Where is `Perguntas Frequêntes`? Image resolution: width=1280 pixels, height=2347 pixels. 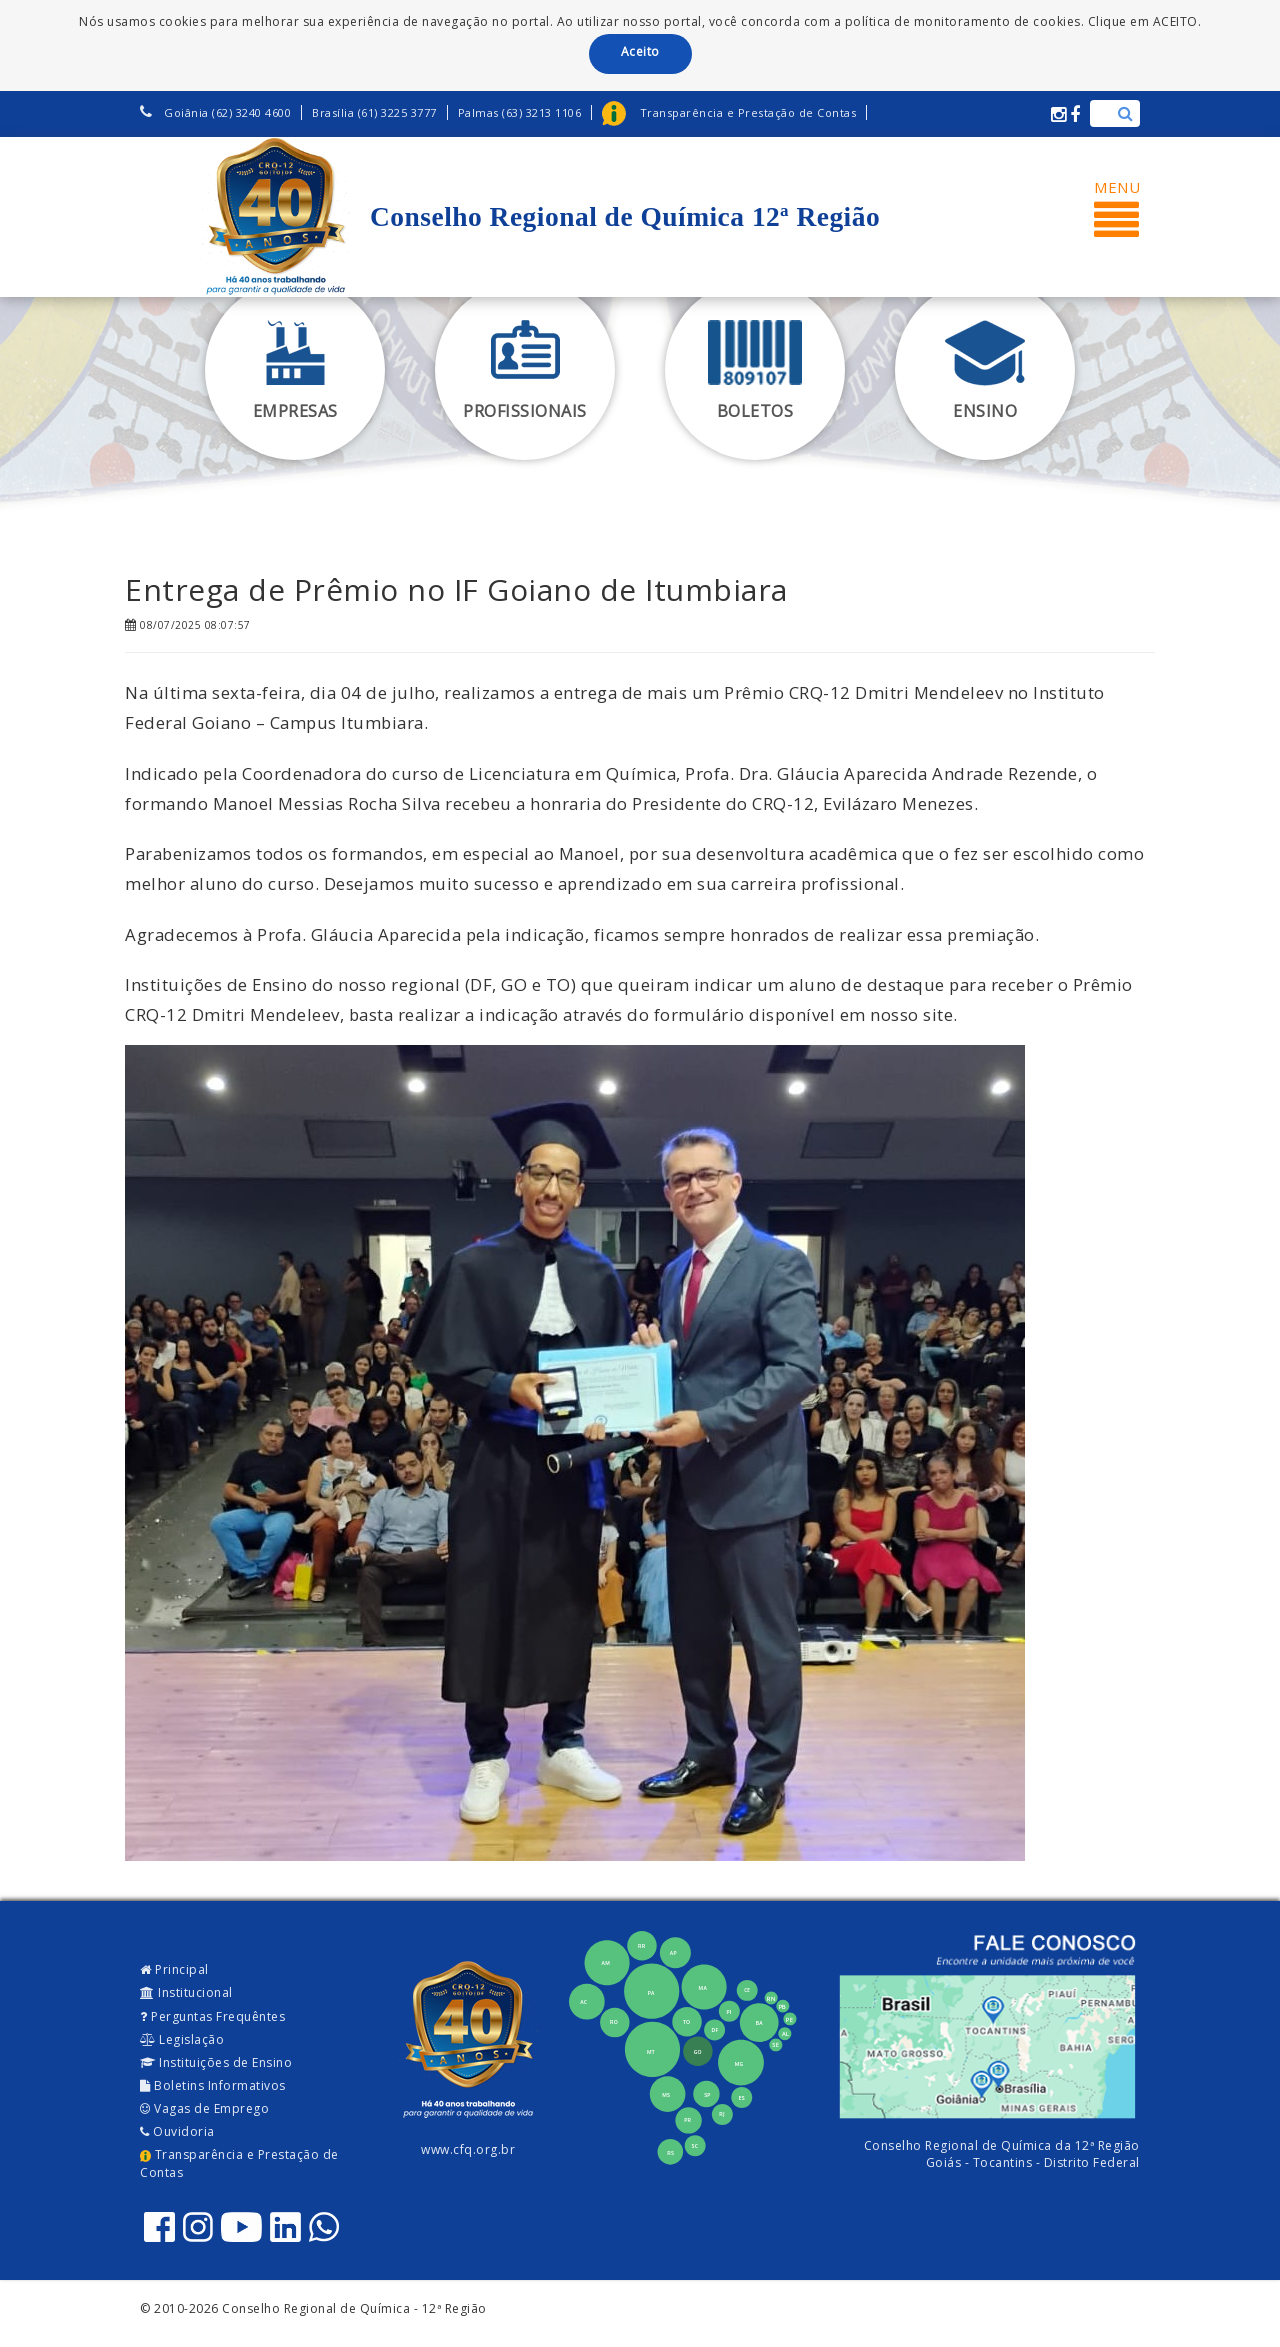
Perguntas Frequêntes is located at coordinates (212, 2016).